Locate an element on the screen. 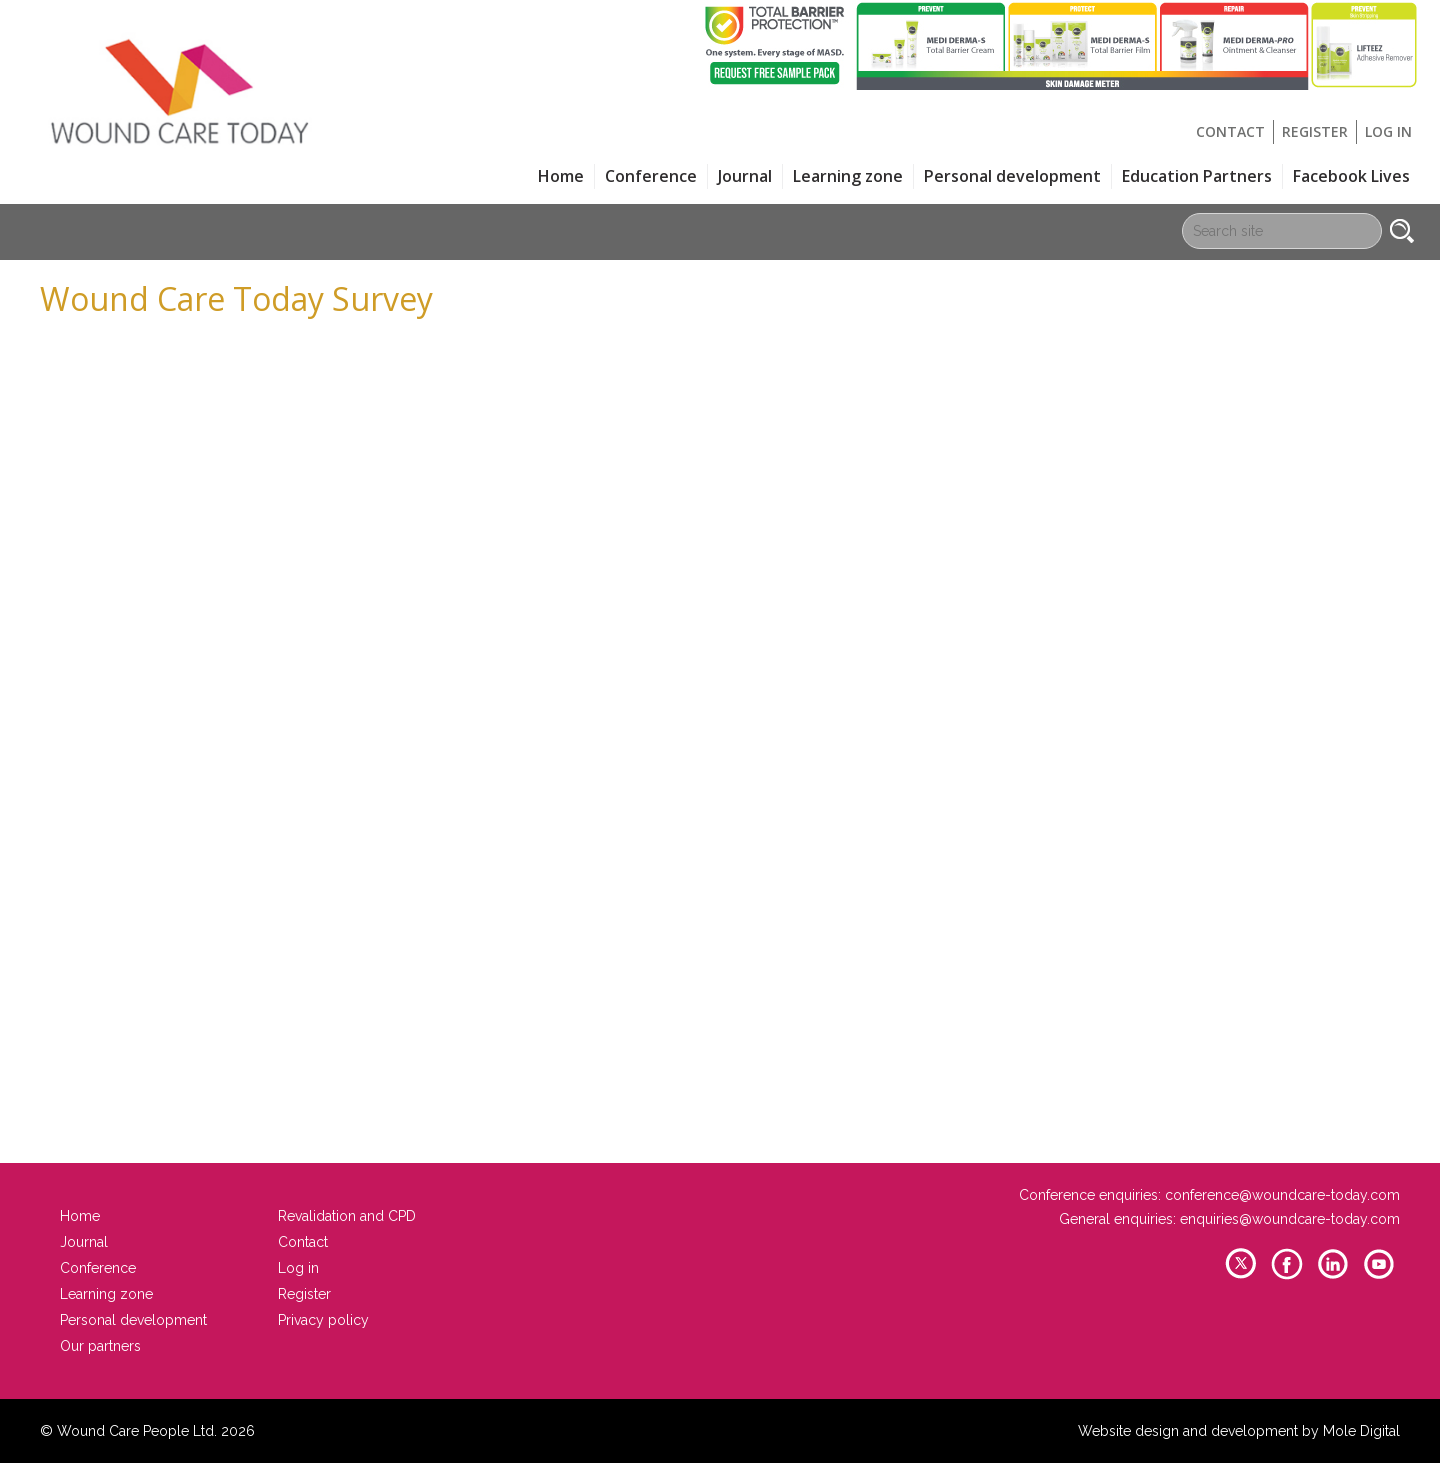 The width and height of the screenshot is (1440, 1463). Journal is located at coordinates (745, 176).